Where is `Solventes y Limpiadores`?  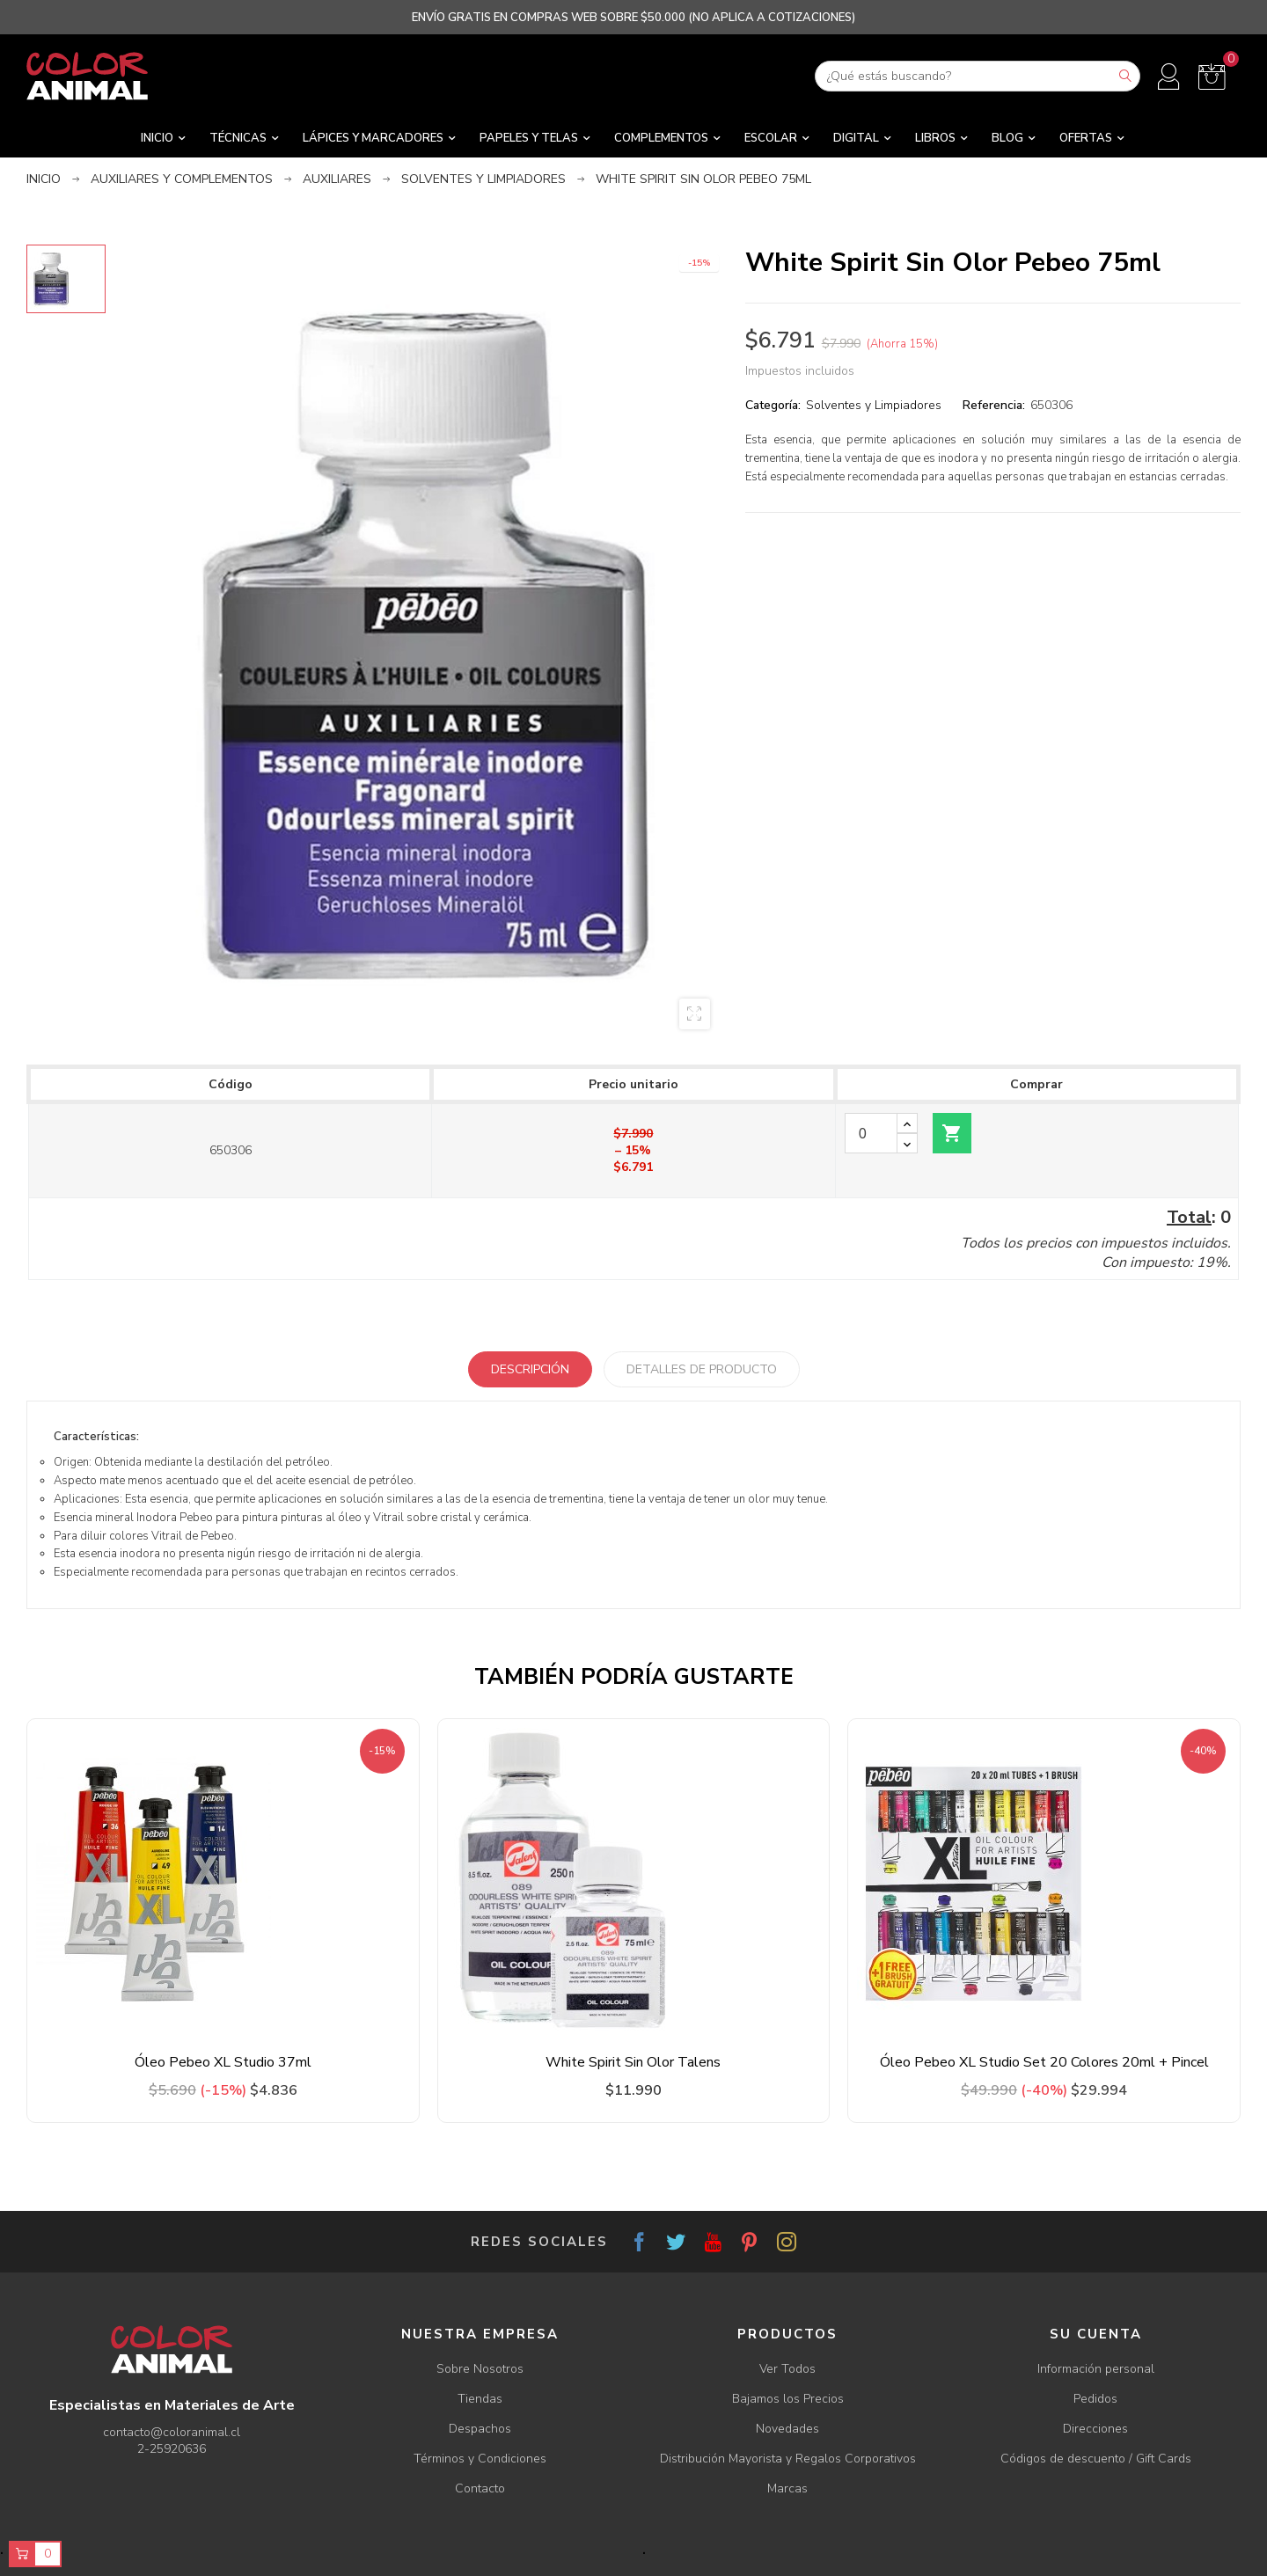
Solventes y Limpiadores is located at coordinates (873, 405).